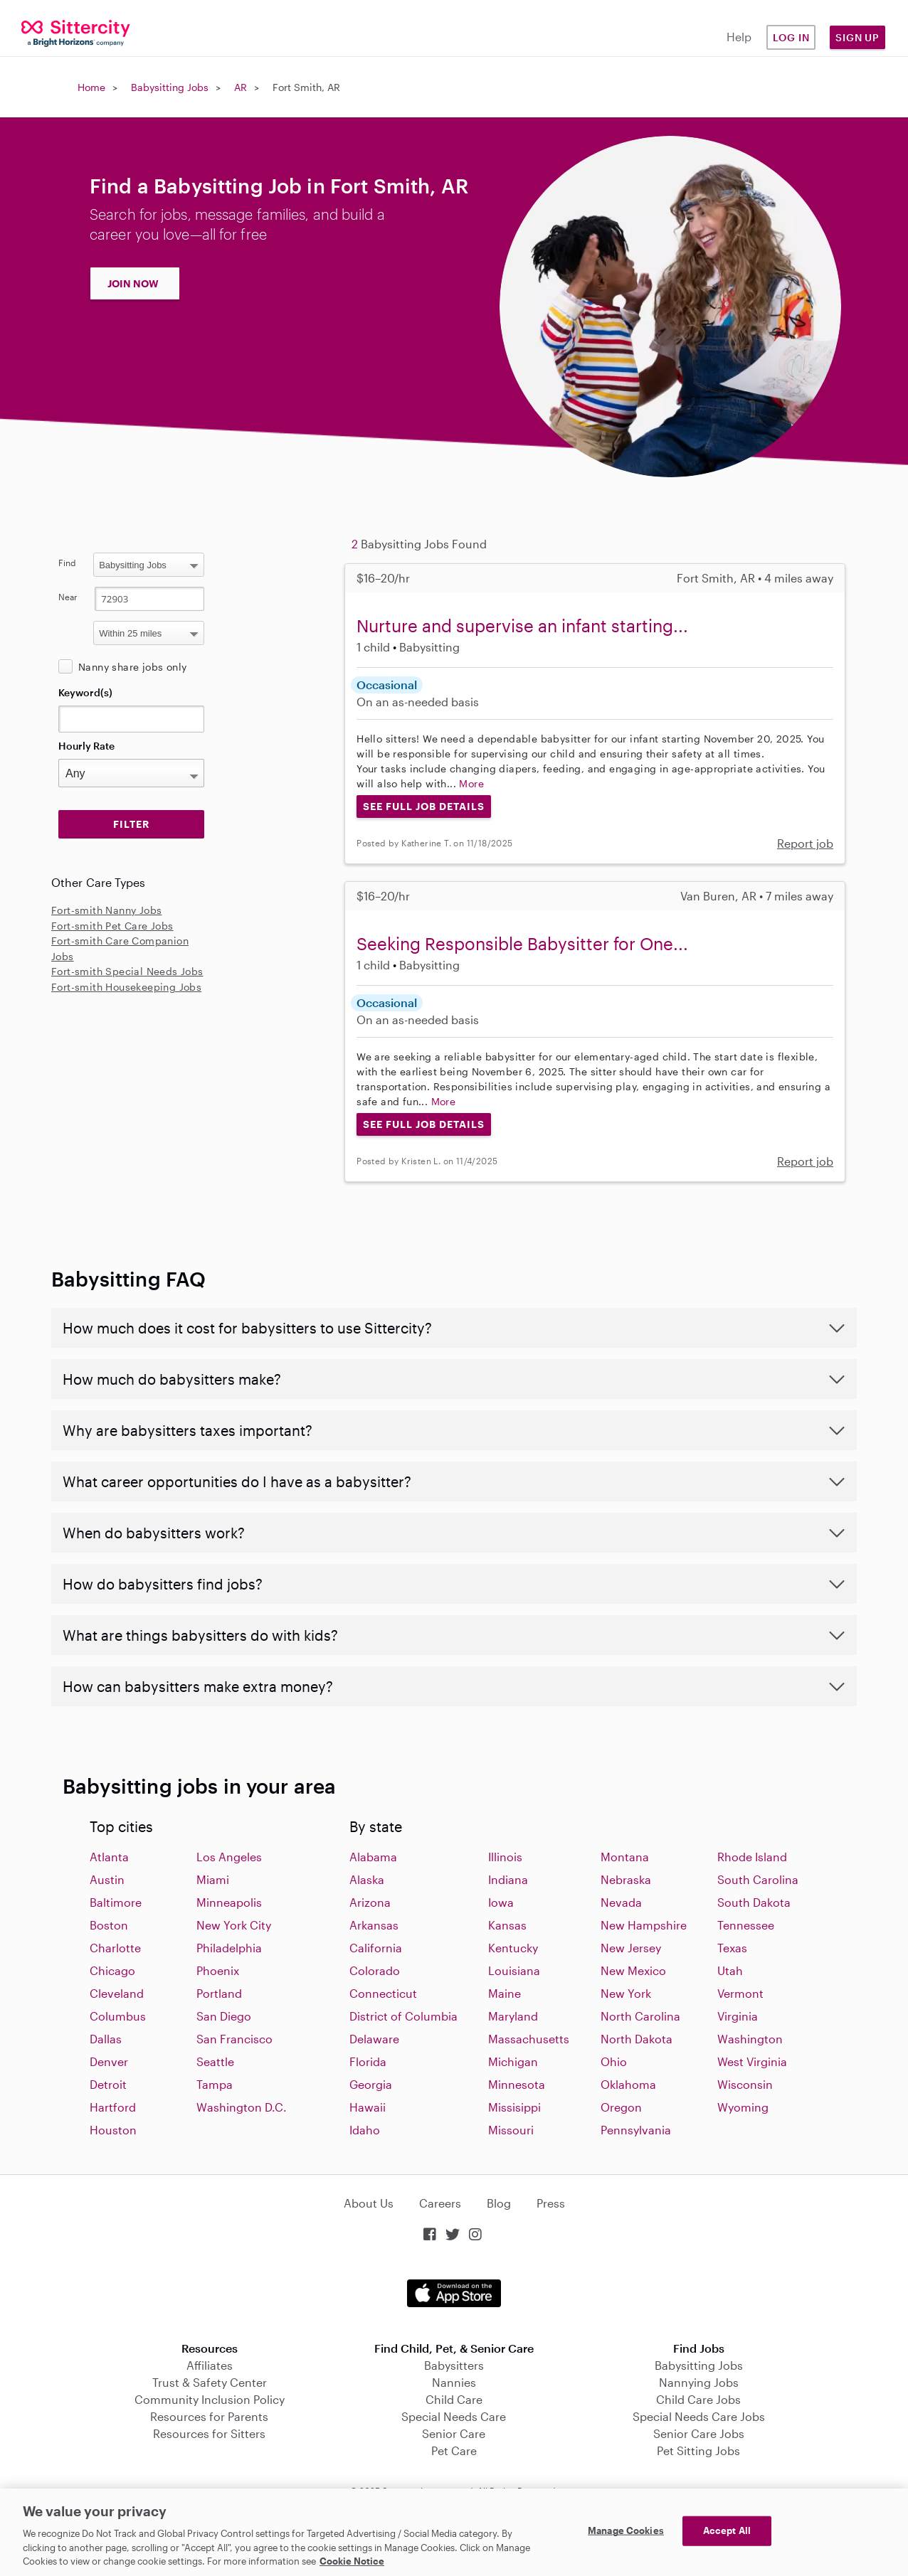 This screenshot has height=2576, width=908. I want to click on Fort-smith Special Needs Jobs, so click(127, 971).